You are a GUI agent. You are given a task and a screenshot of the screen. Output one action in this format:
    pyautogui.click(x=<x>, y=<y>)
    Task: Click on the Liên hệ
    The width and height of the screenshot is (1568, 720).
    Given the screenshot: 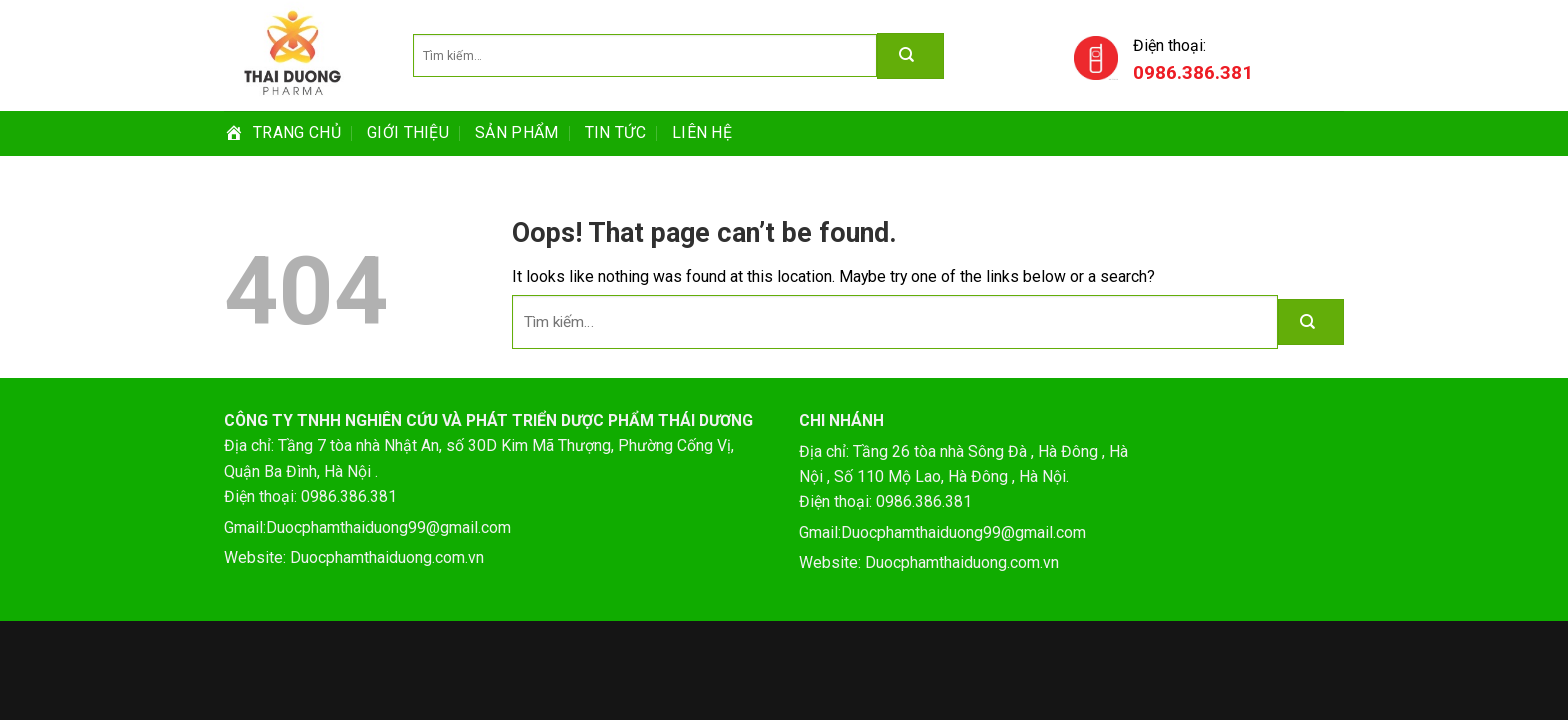 What is the action you would take?
    pyautogui.click(x=702, y=132)
    